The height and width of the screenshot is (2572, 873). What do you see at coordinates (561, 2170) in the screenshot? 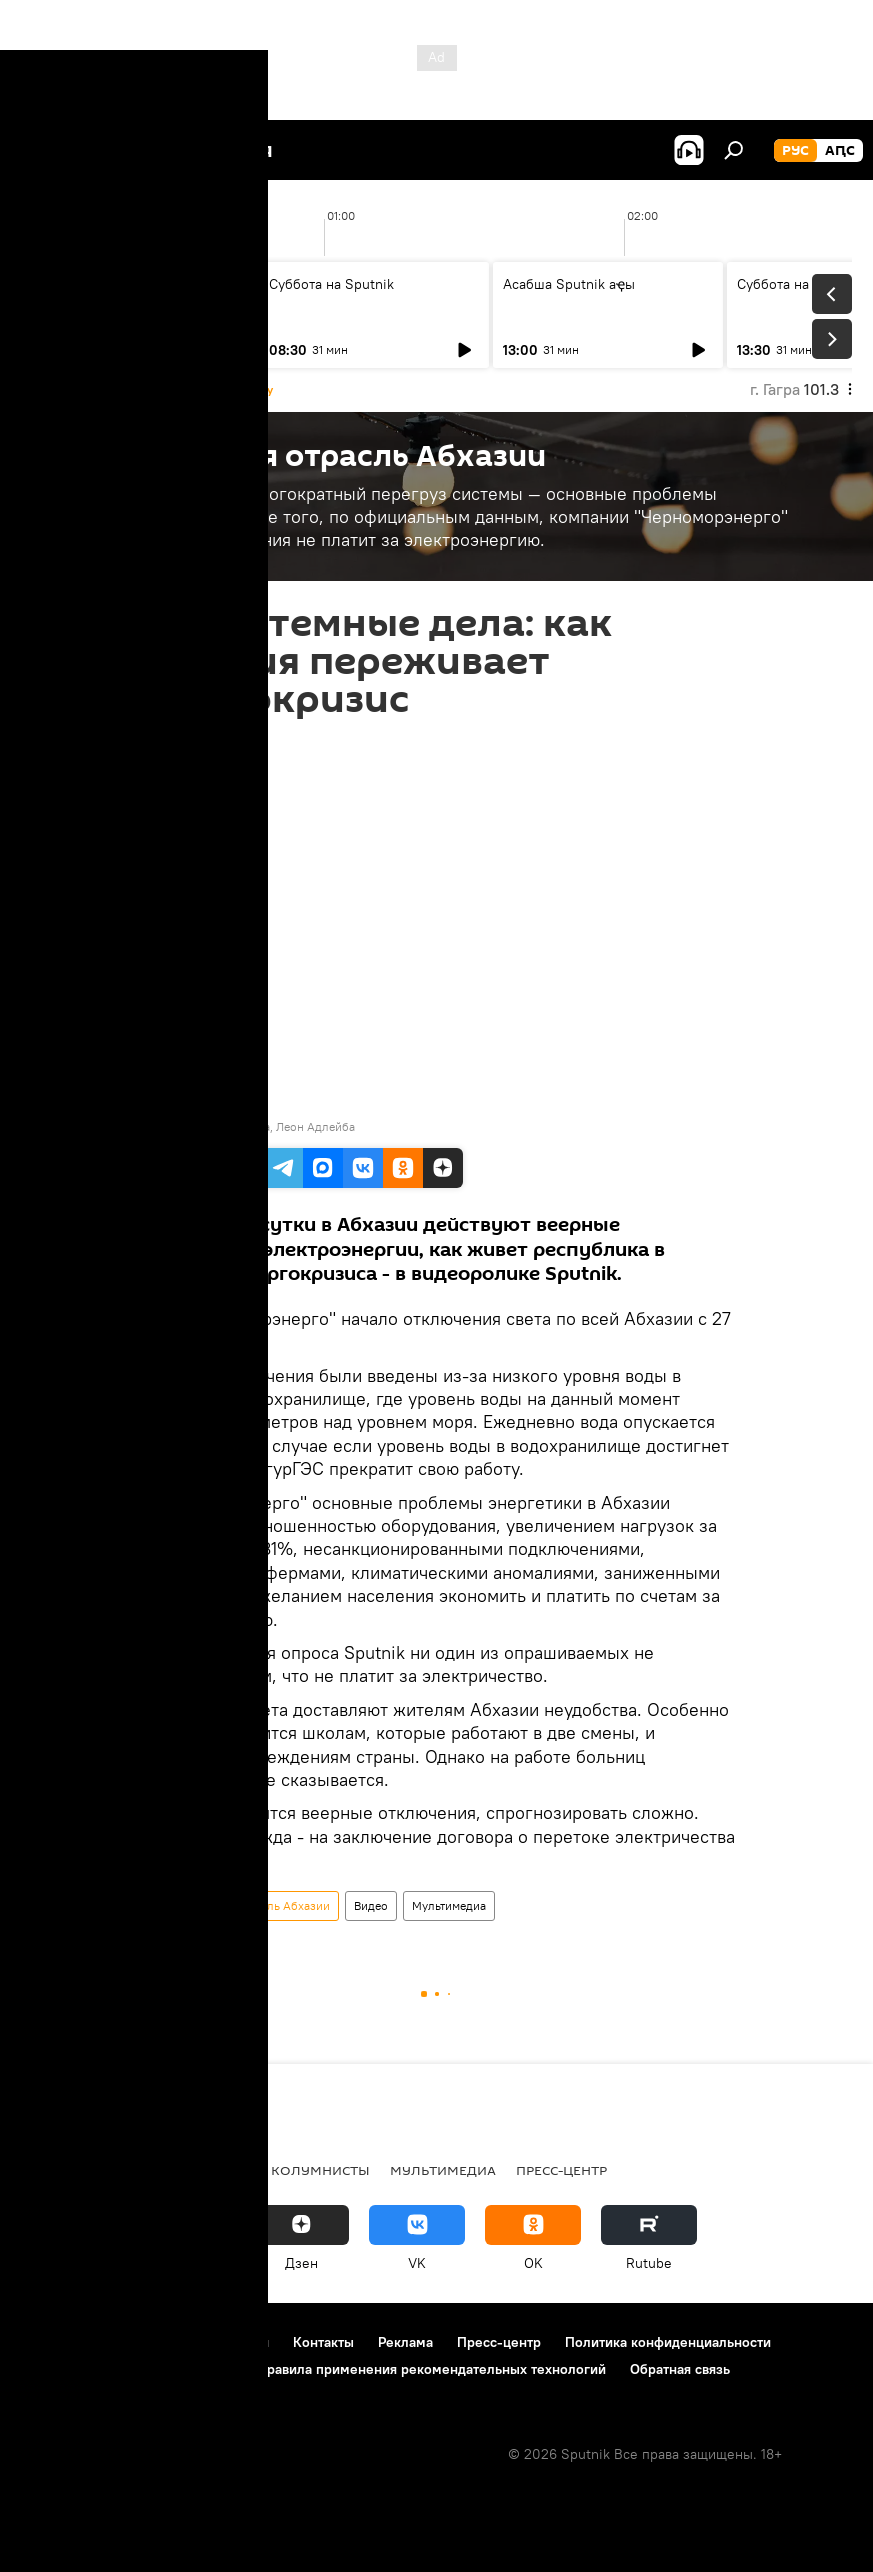
I see `Пресс-центр` at bounding box center [561, 2170].